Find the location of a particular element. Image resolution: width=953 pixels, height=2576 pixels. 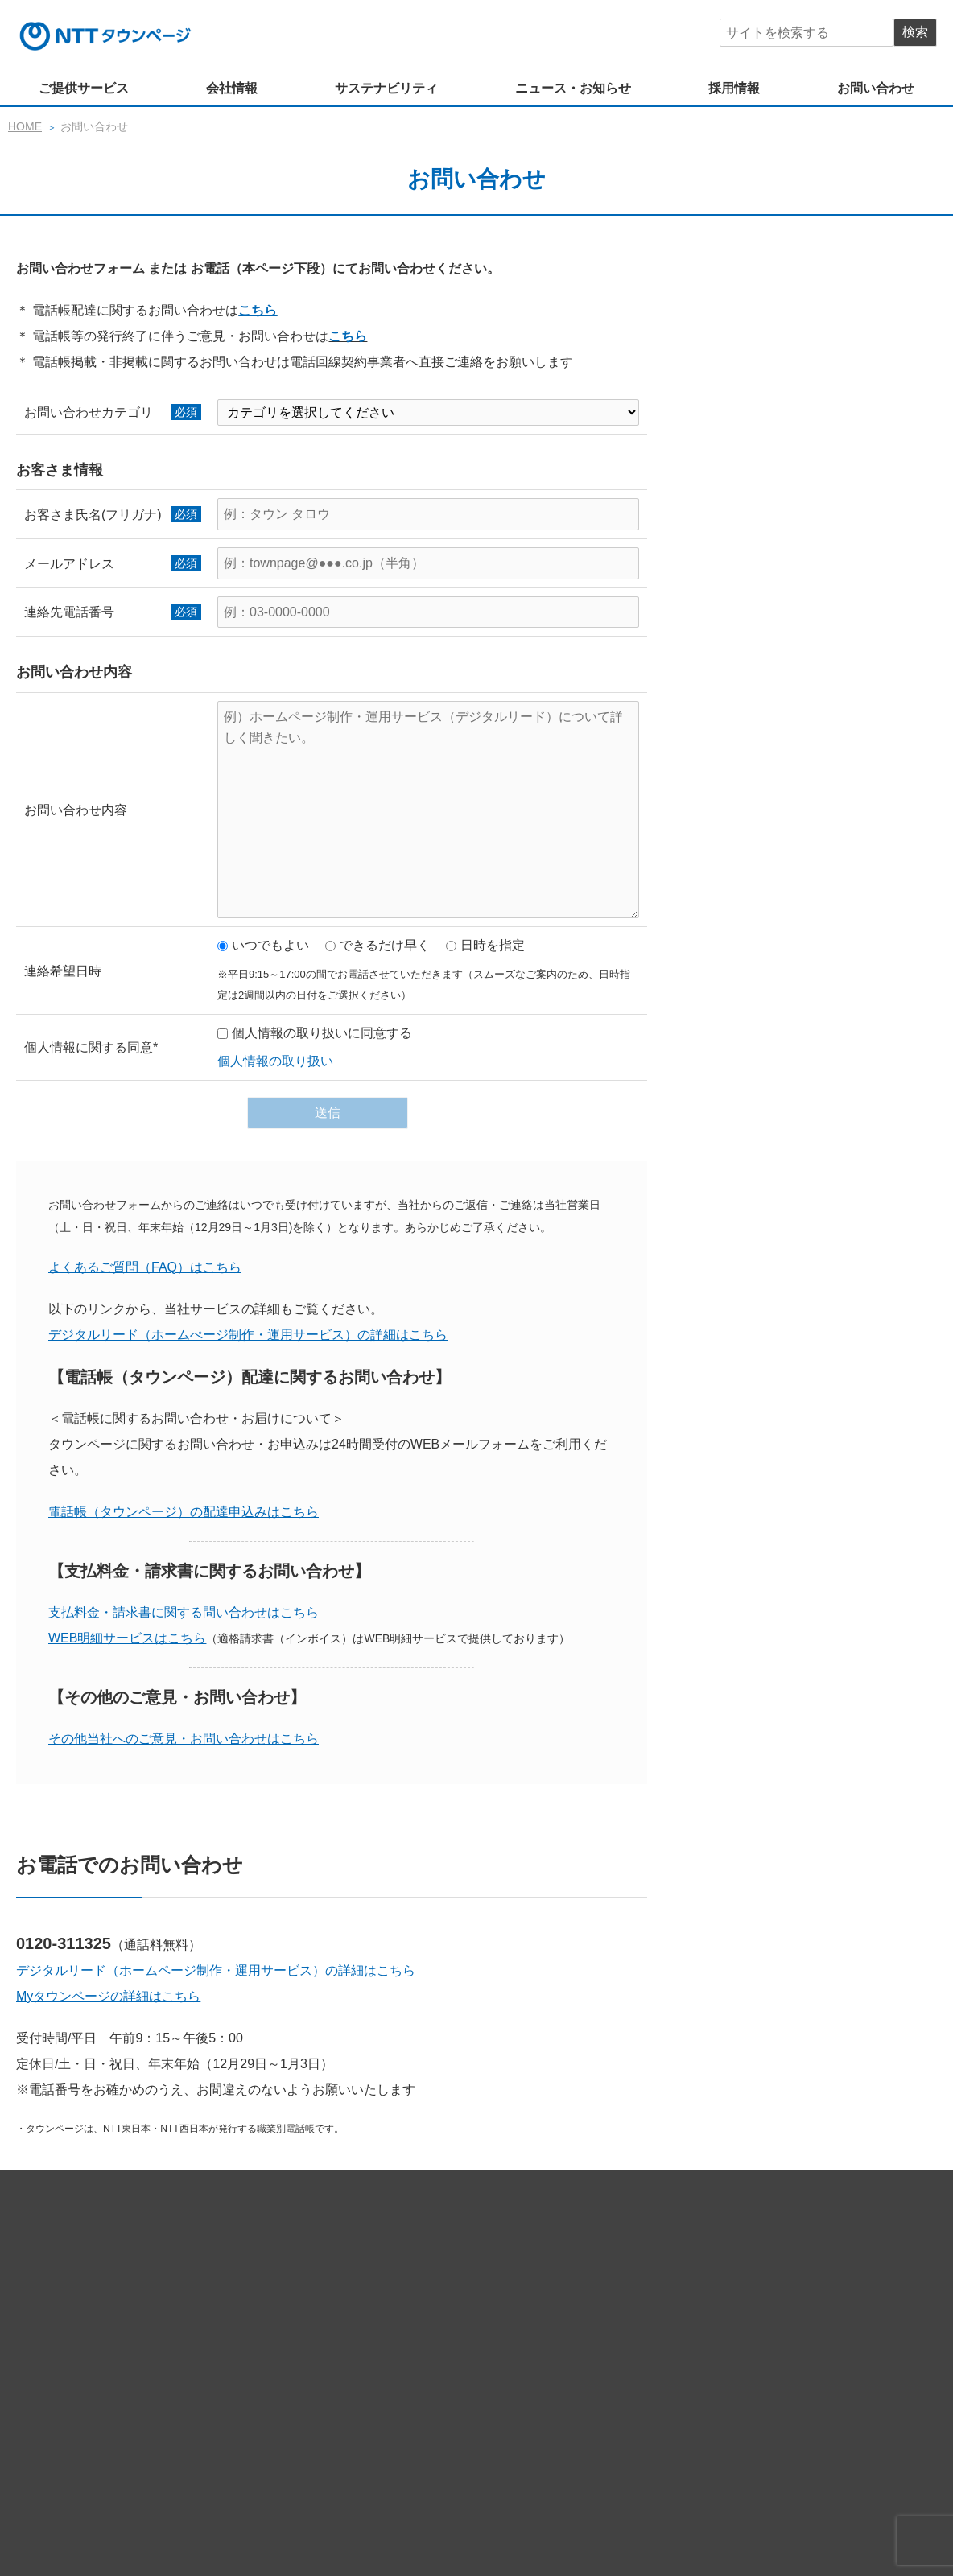

公式ソーシャルメディア利用規約 is located at coordinates (416, 2502).